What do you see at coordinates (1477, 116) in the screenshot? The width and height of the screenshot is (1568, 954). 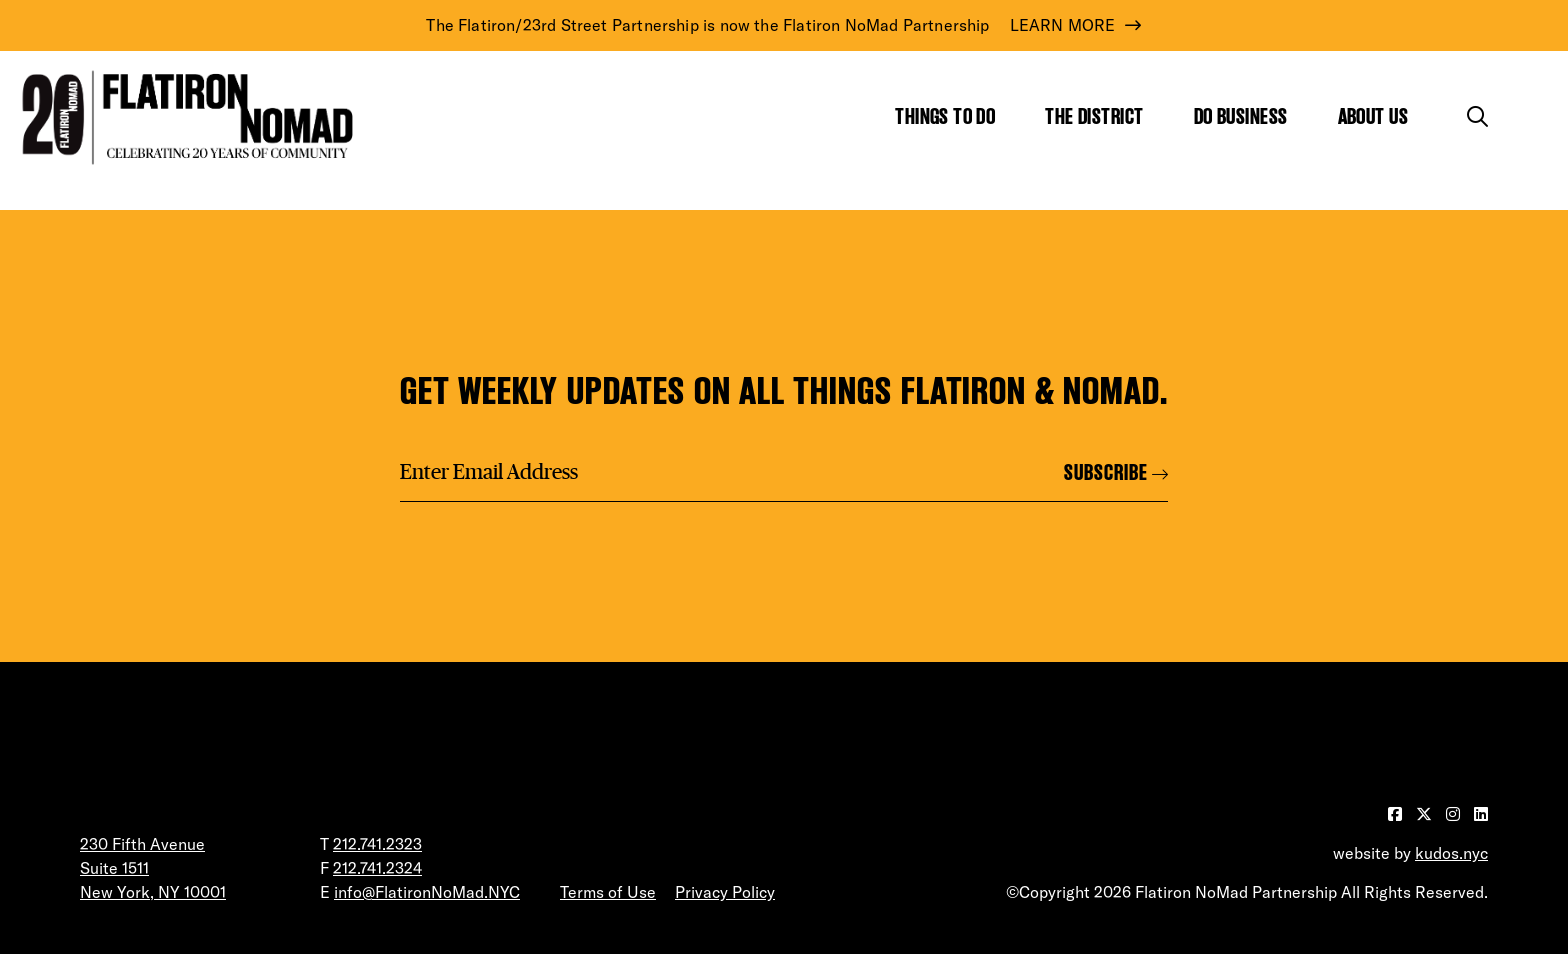 I see `[Toggle the search form]` at bounding box center [1477, 116].